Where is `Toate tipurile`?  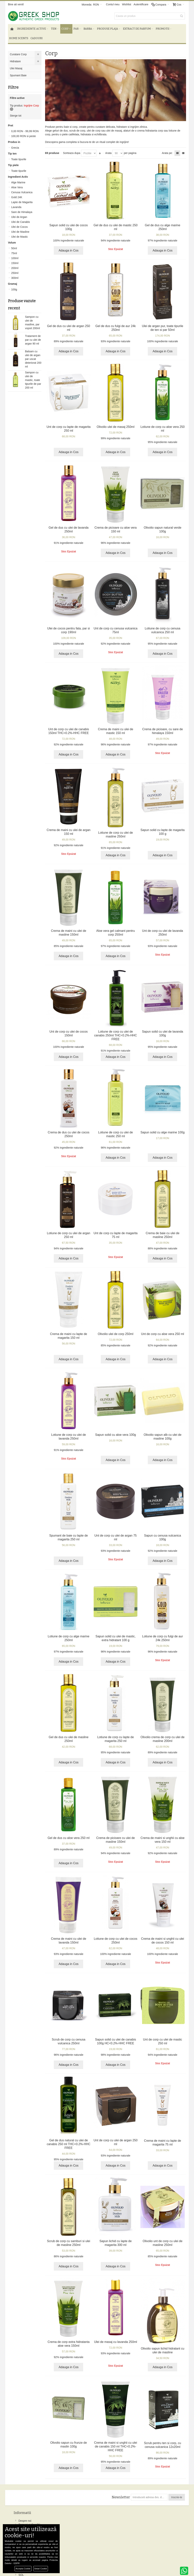
Toate tipurile is located at coordinates (18, 157).